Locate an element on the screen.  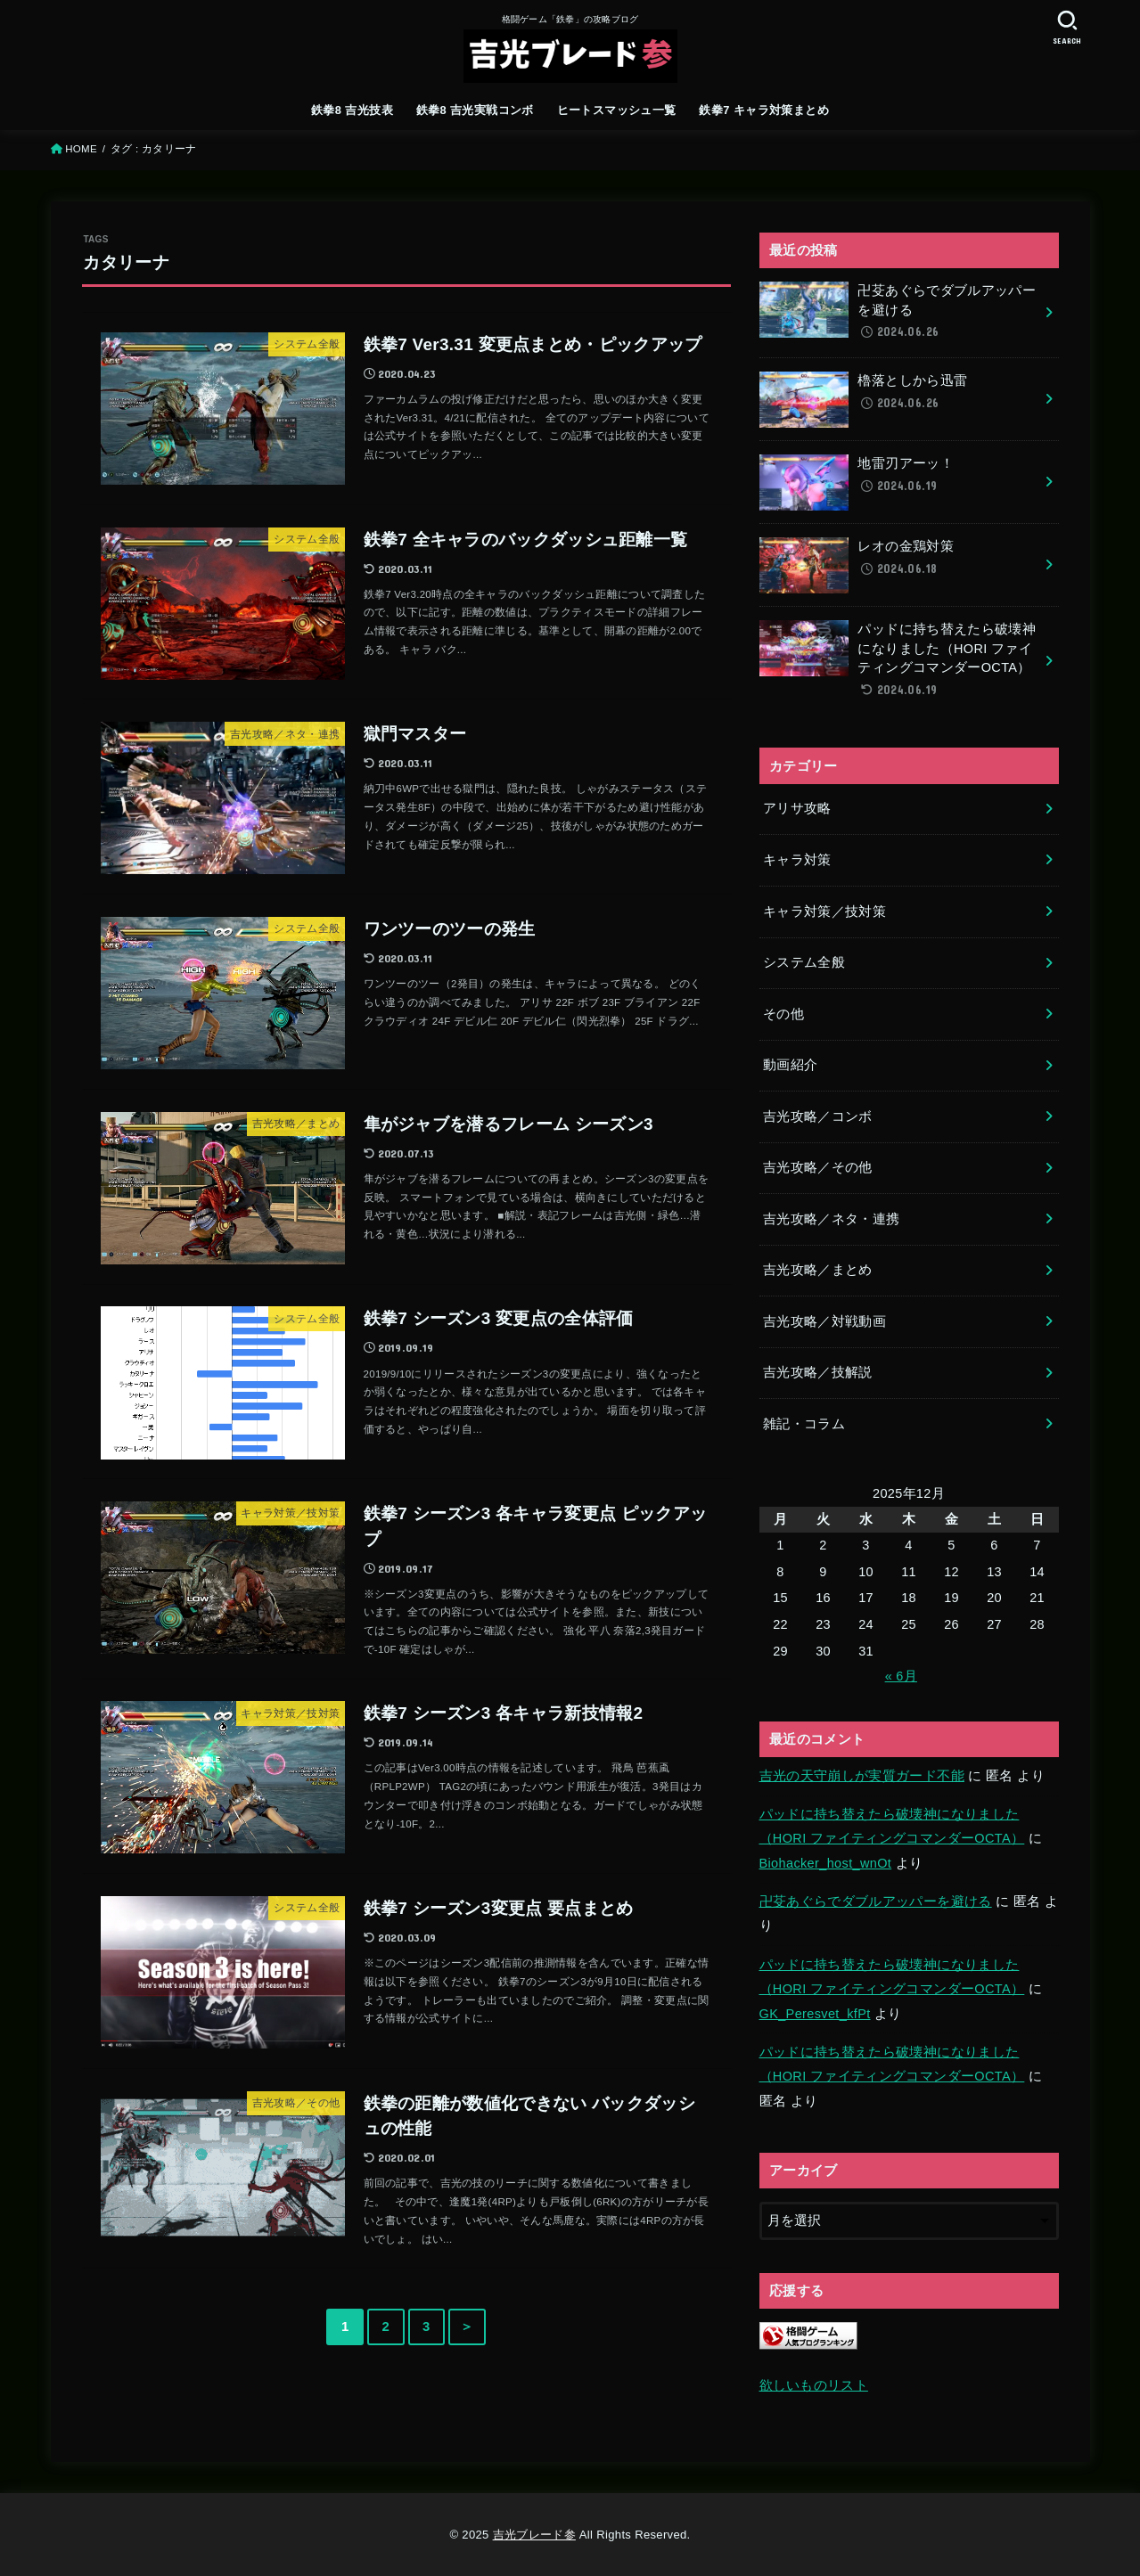
キャラ対策／技対策 is located at coordinates (824, 911).